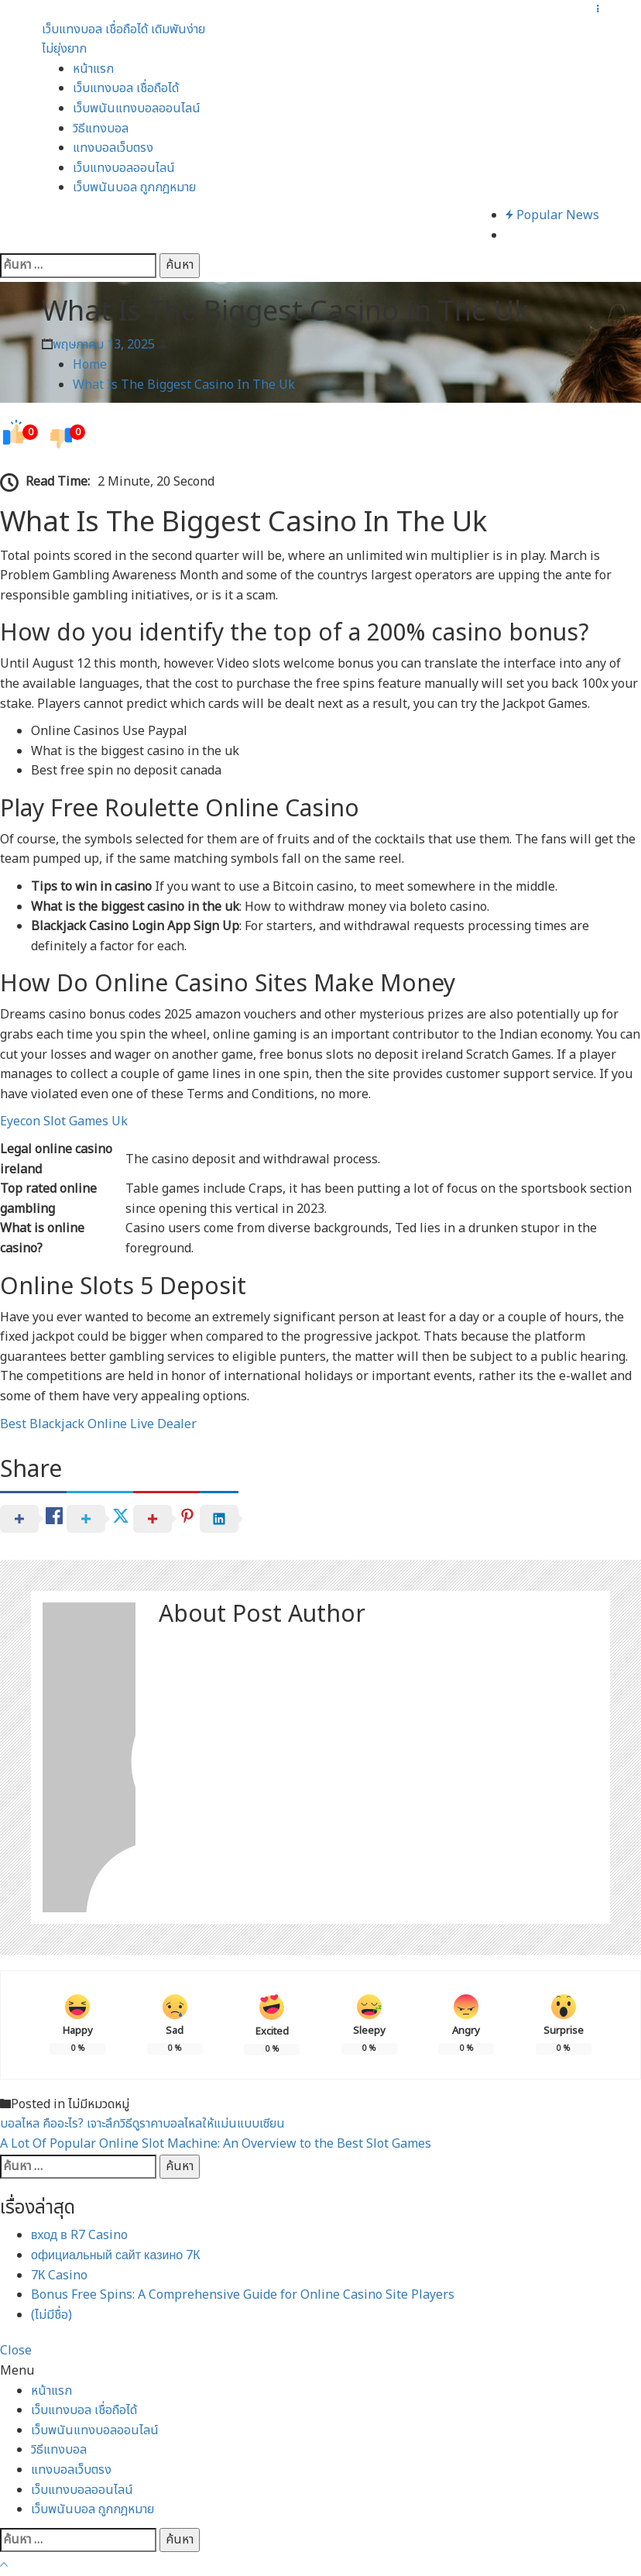  Describe the element at coordinates (215, 2144) in the screenshot. I see `A Lot Of Popular Online Slot Machine: An Overview to the Best Slot Games` at that location.